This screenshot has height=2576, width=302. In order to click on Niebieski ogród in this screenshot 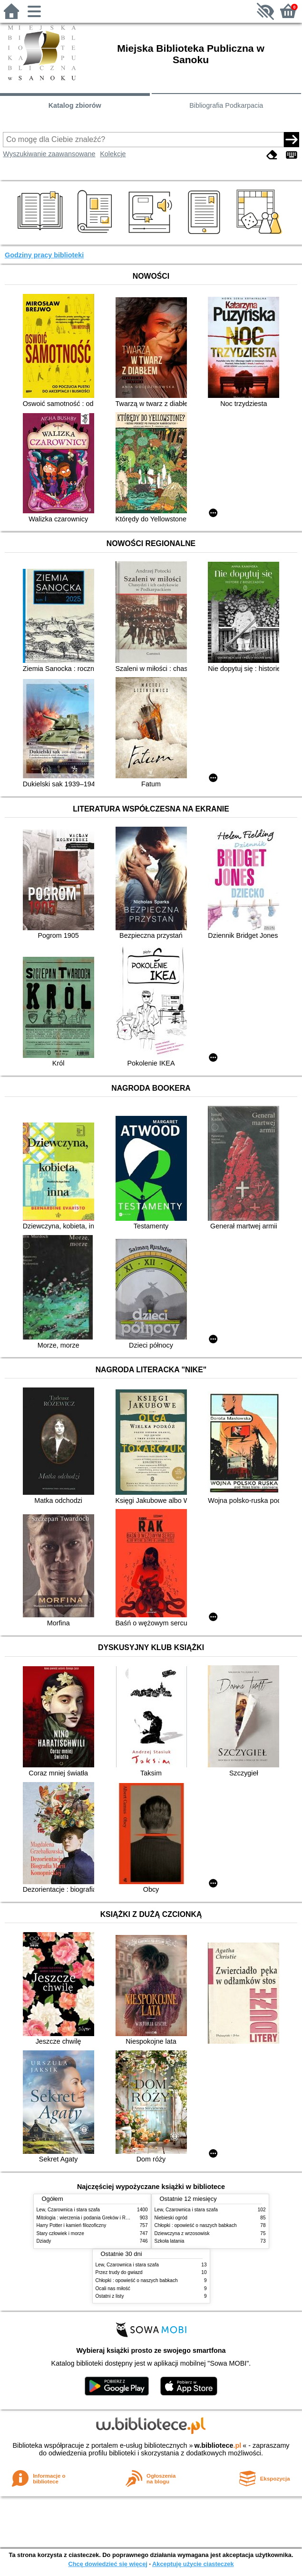, I will do `click(171, 2217)`.